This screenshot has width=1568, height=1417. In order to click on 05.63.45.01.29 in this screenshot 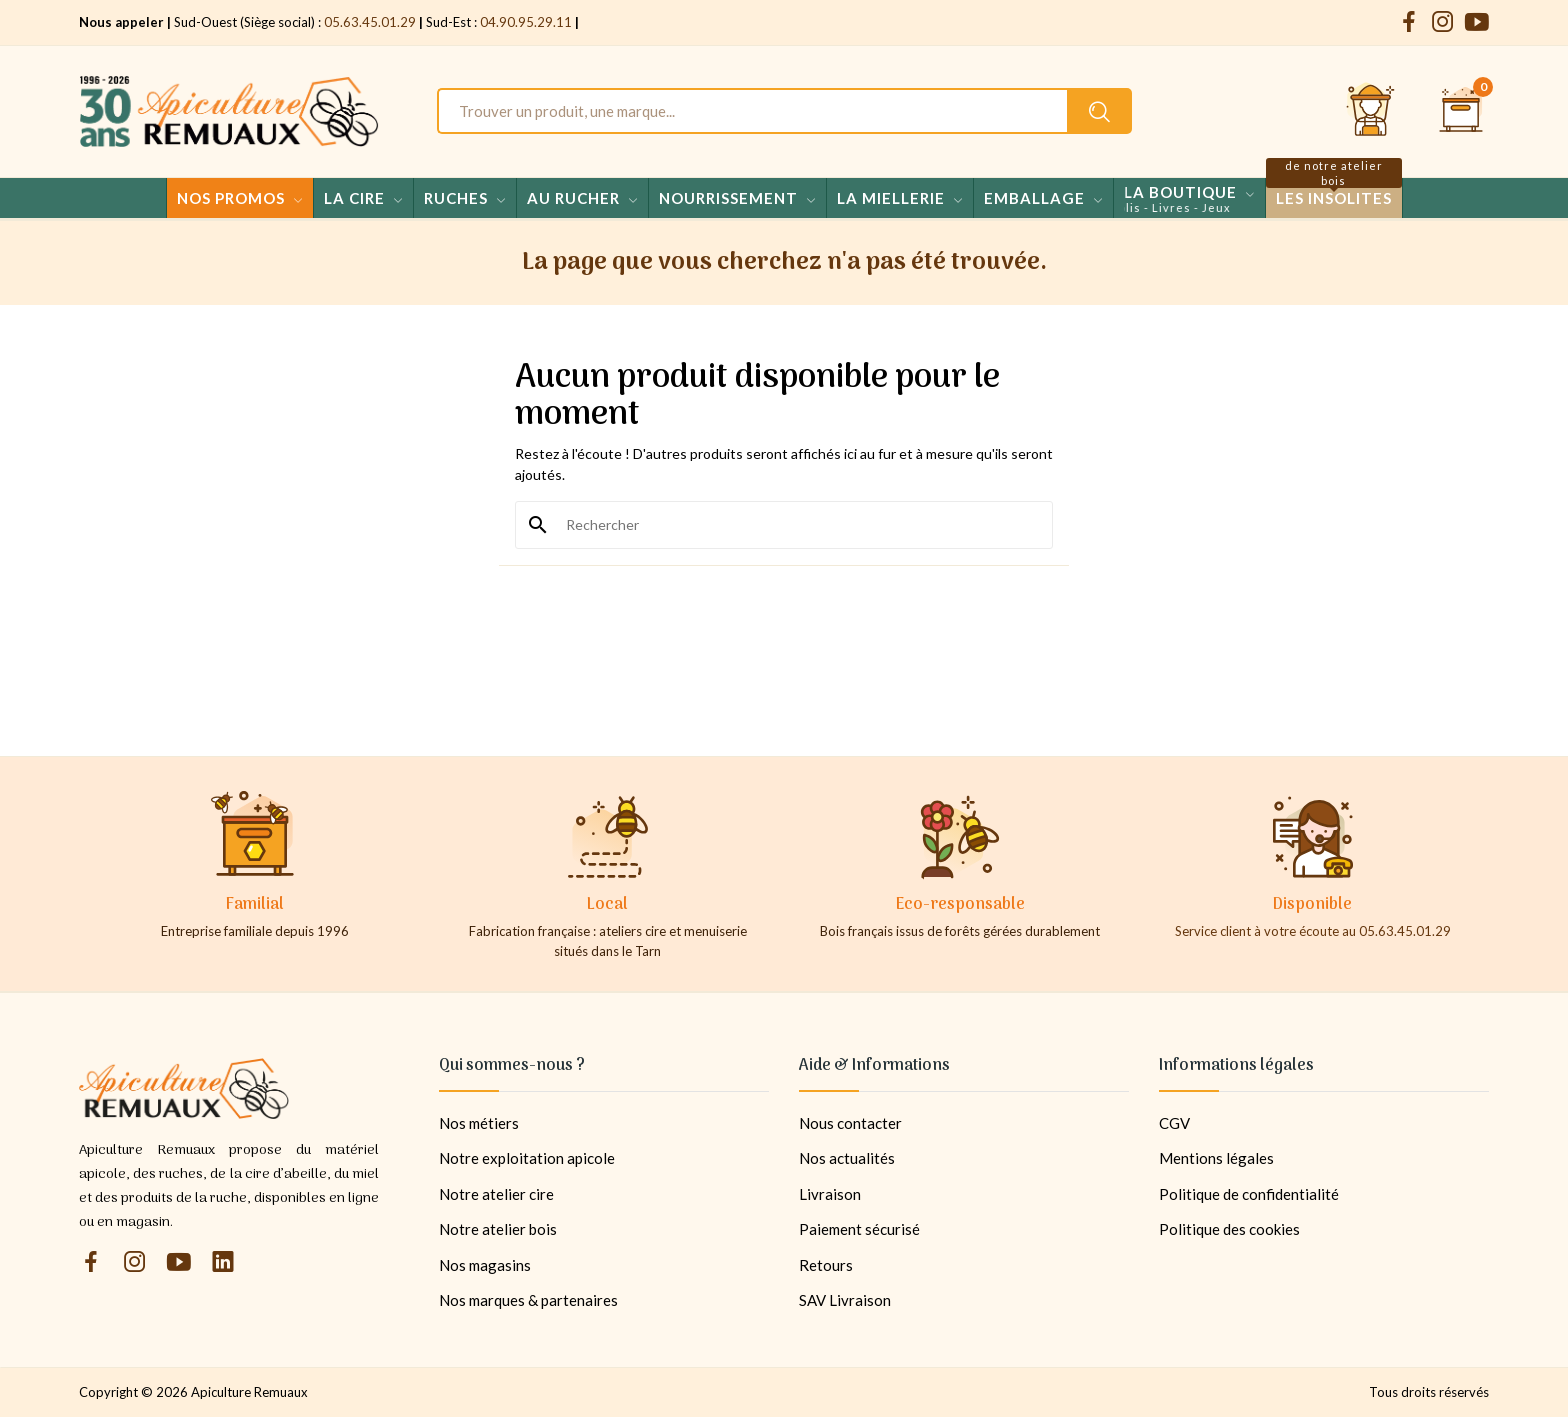, I will do `click(370, 22)`.